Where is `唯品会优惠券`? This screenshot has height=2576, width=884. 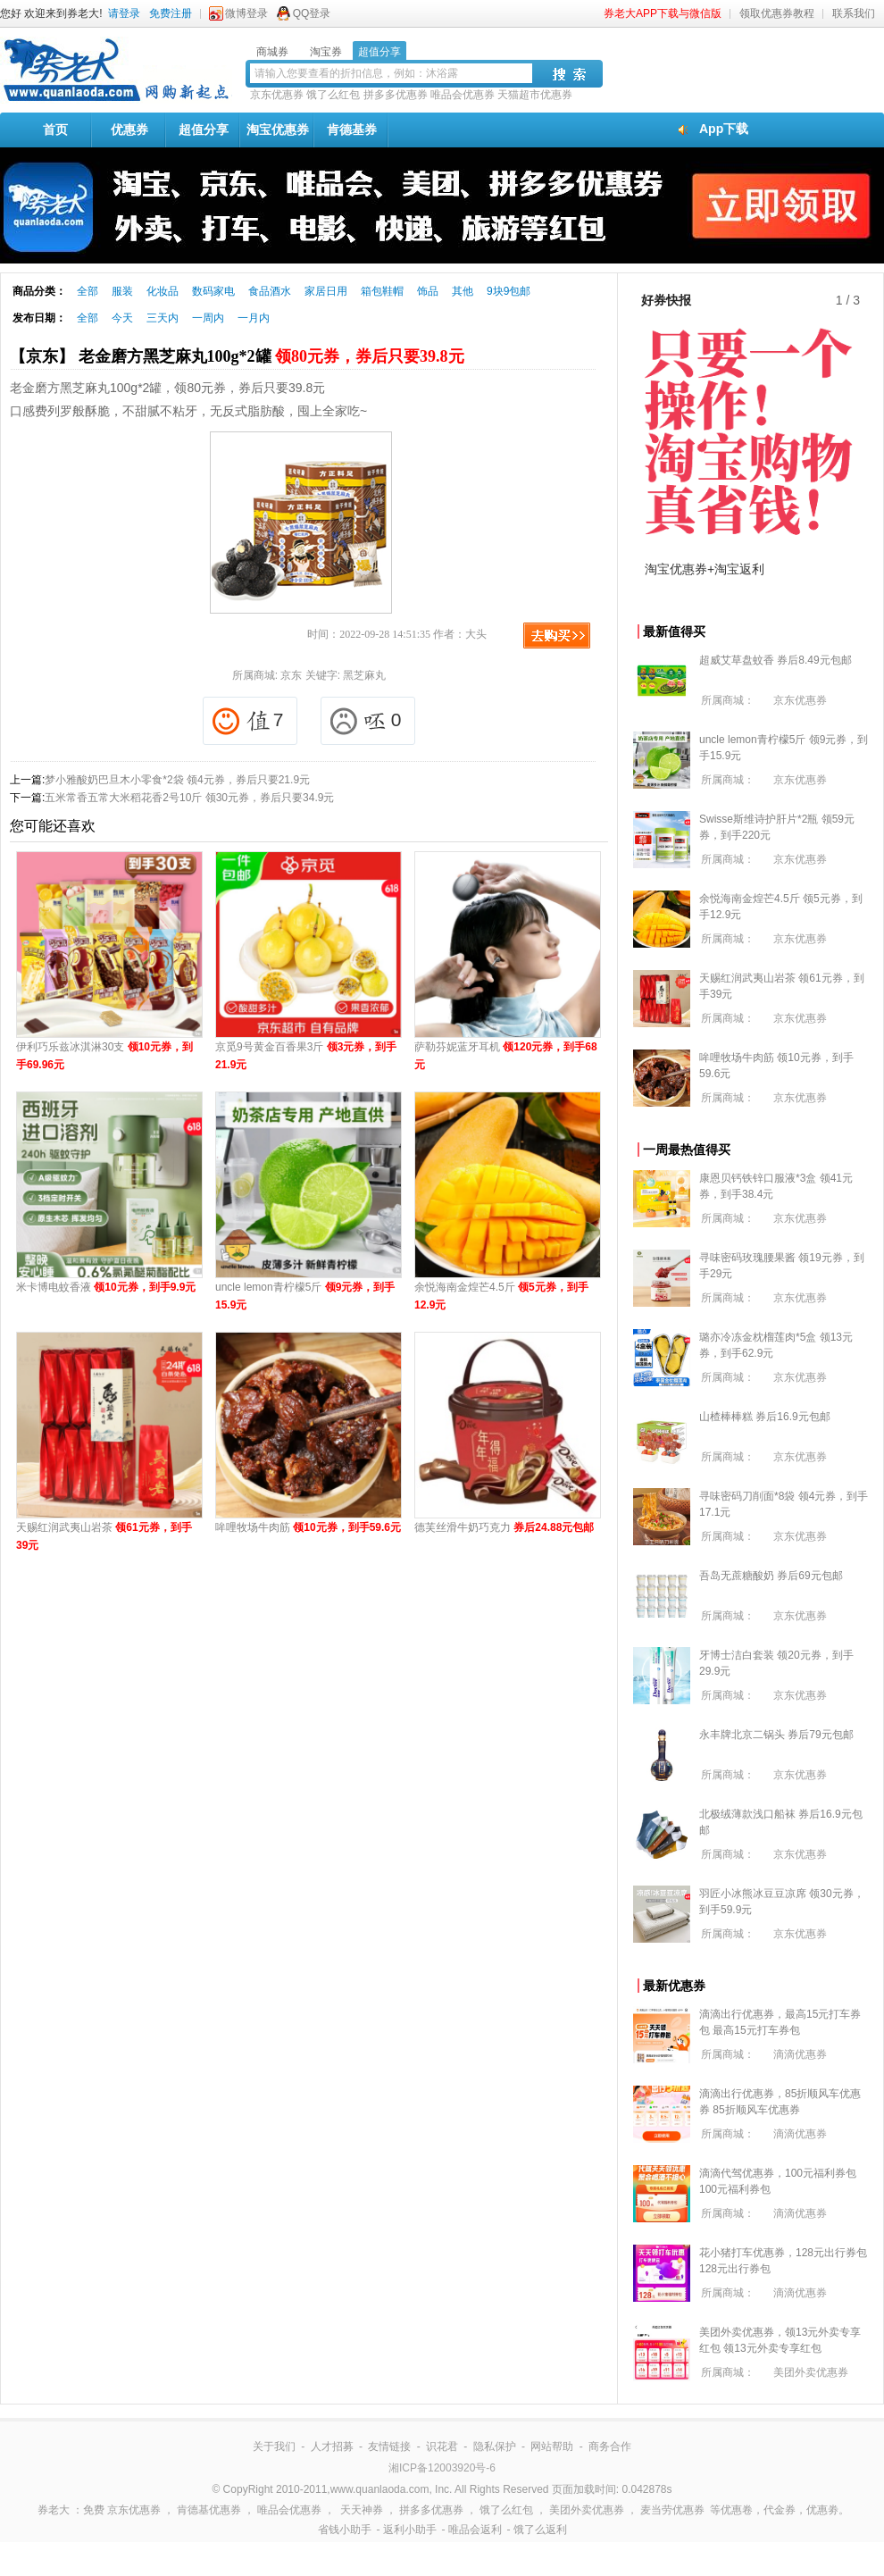 唯品会优惠券 is located at coordinates (462, 94).